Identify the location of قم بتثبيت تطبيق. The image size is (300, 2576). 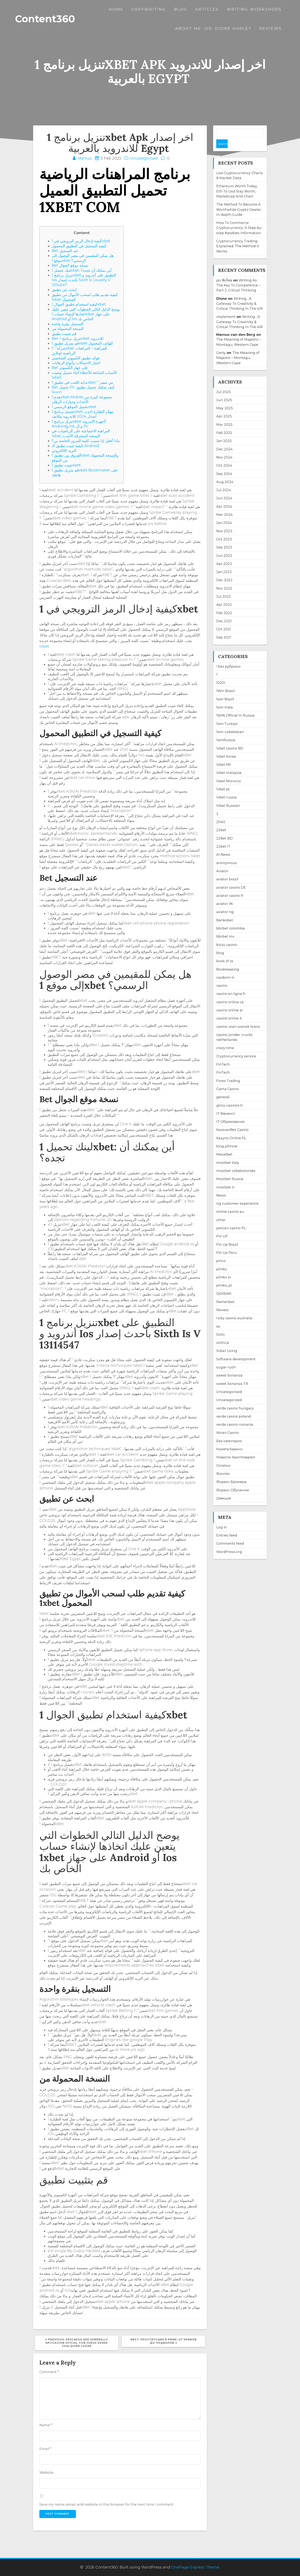
(64, 333).